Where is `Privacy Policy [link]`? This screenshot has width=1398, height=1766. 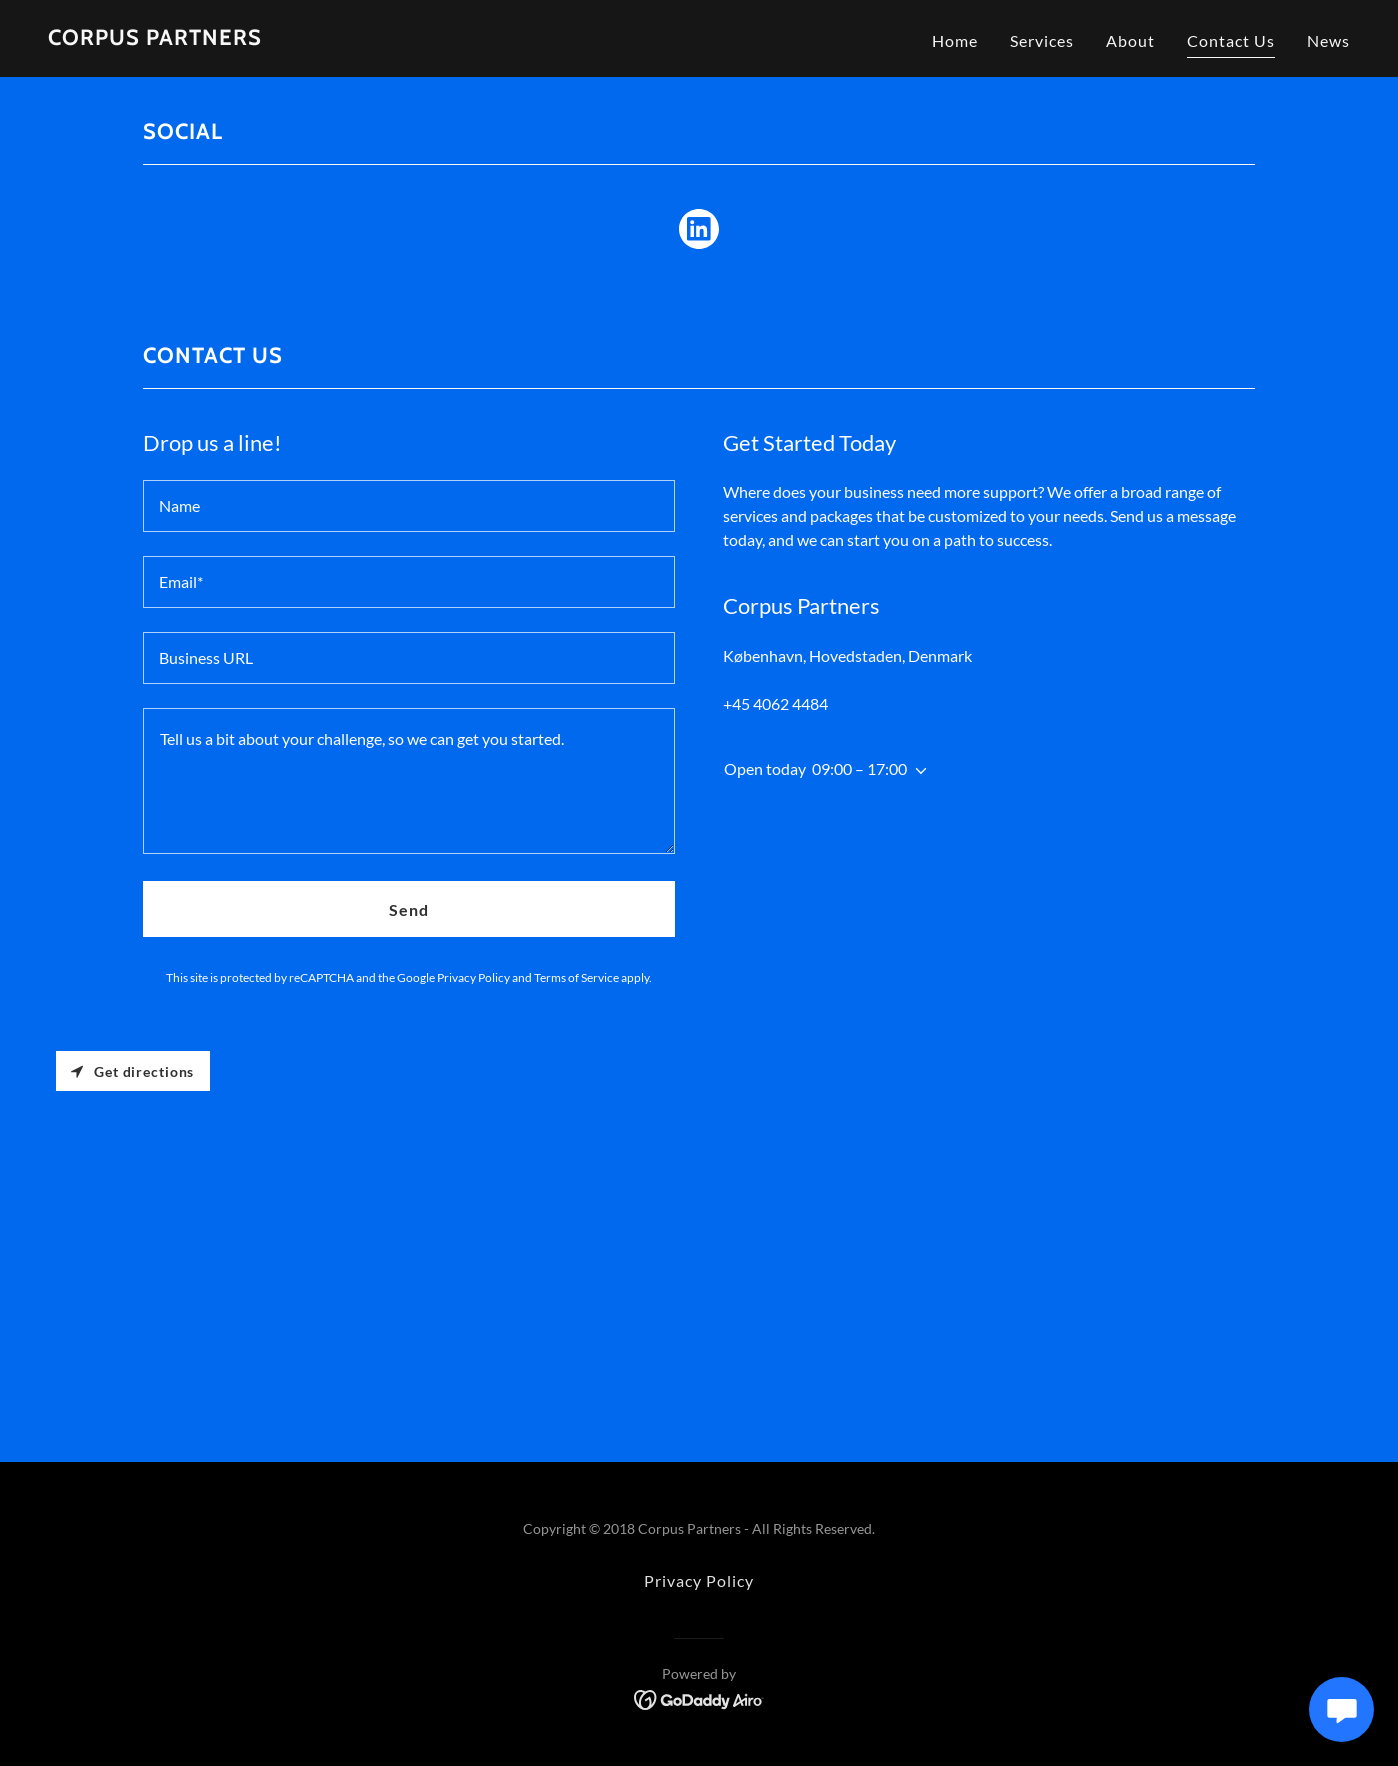
Privacy Policy [link] is located at coordinates (473, 977).